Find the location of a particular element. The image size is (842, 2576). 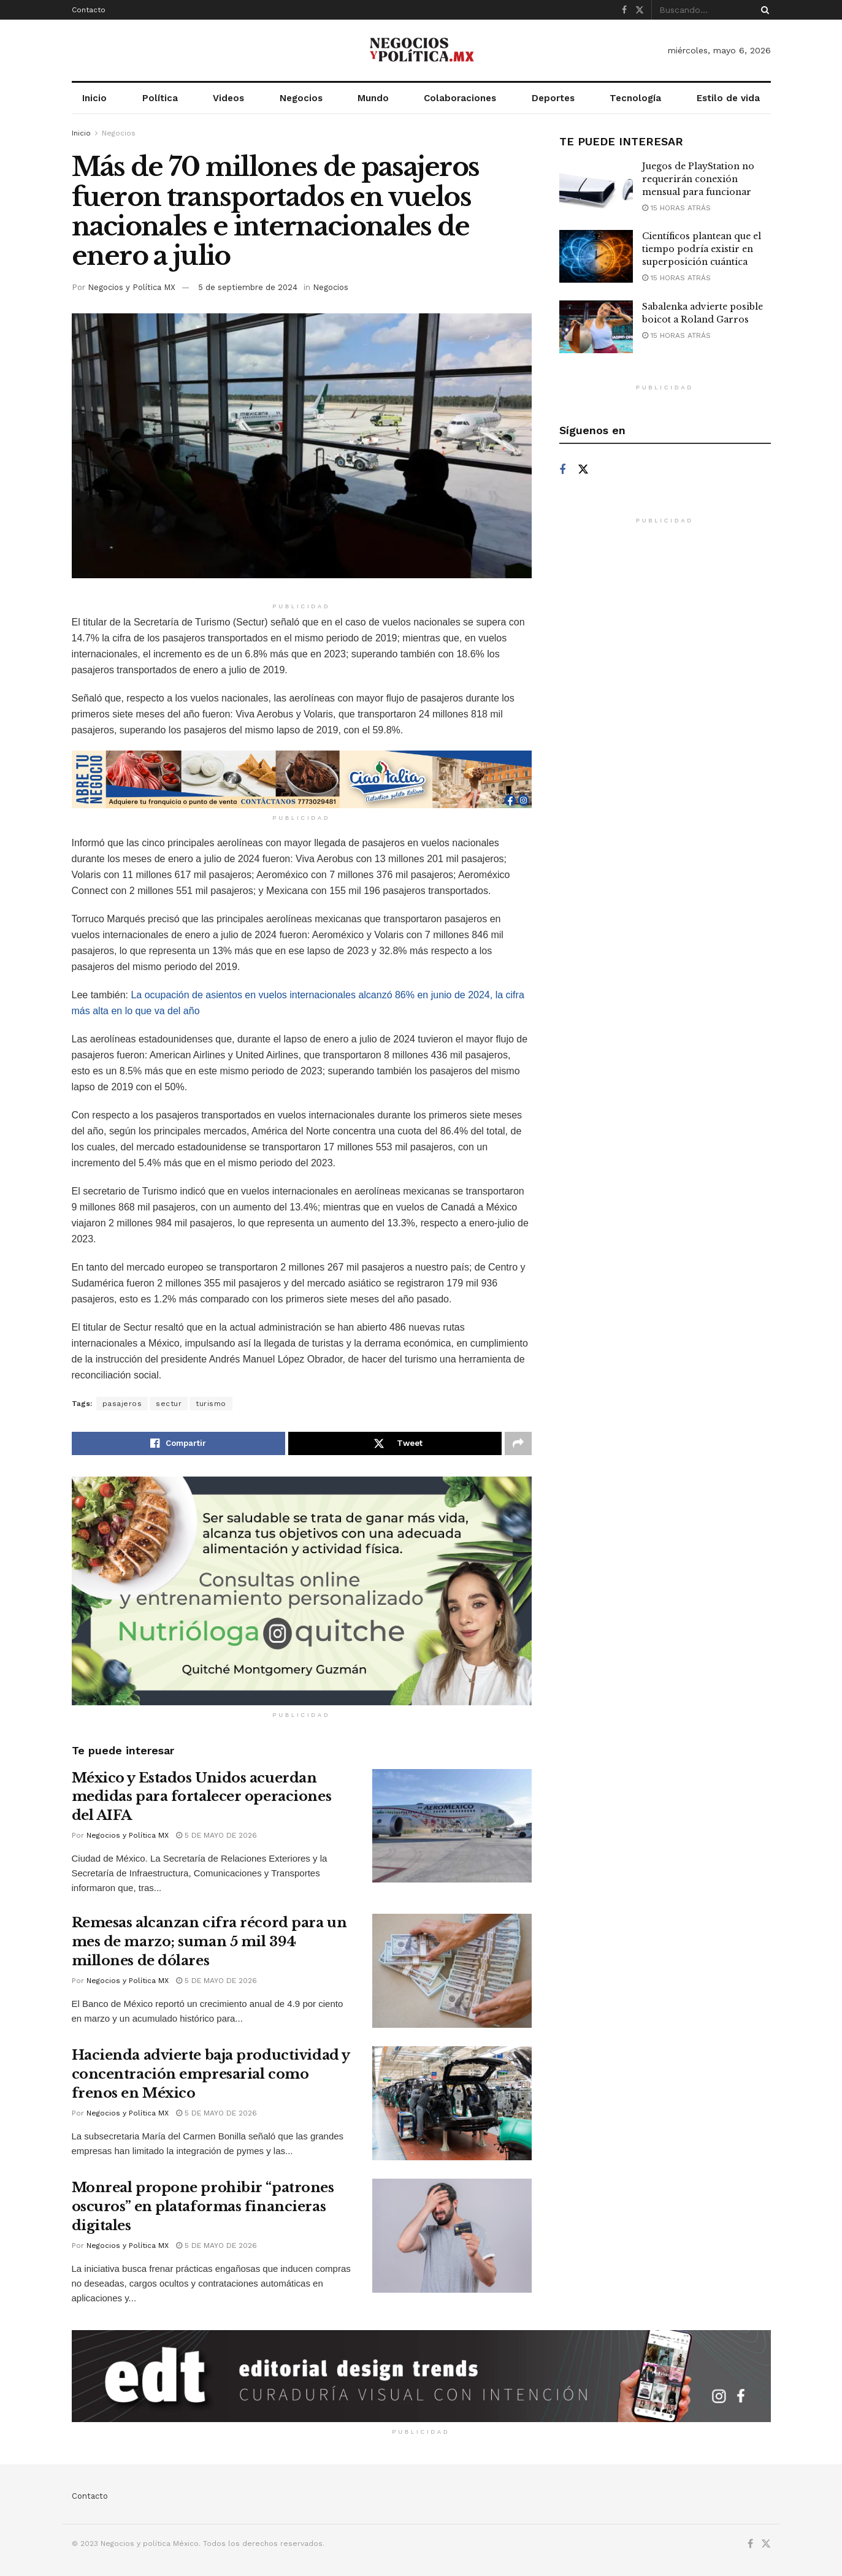

15 horas atrás is located at coordinates (676, 208).